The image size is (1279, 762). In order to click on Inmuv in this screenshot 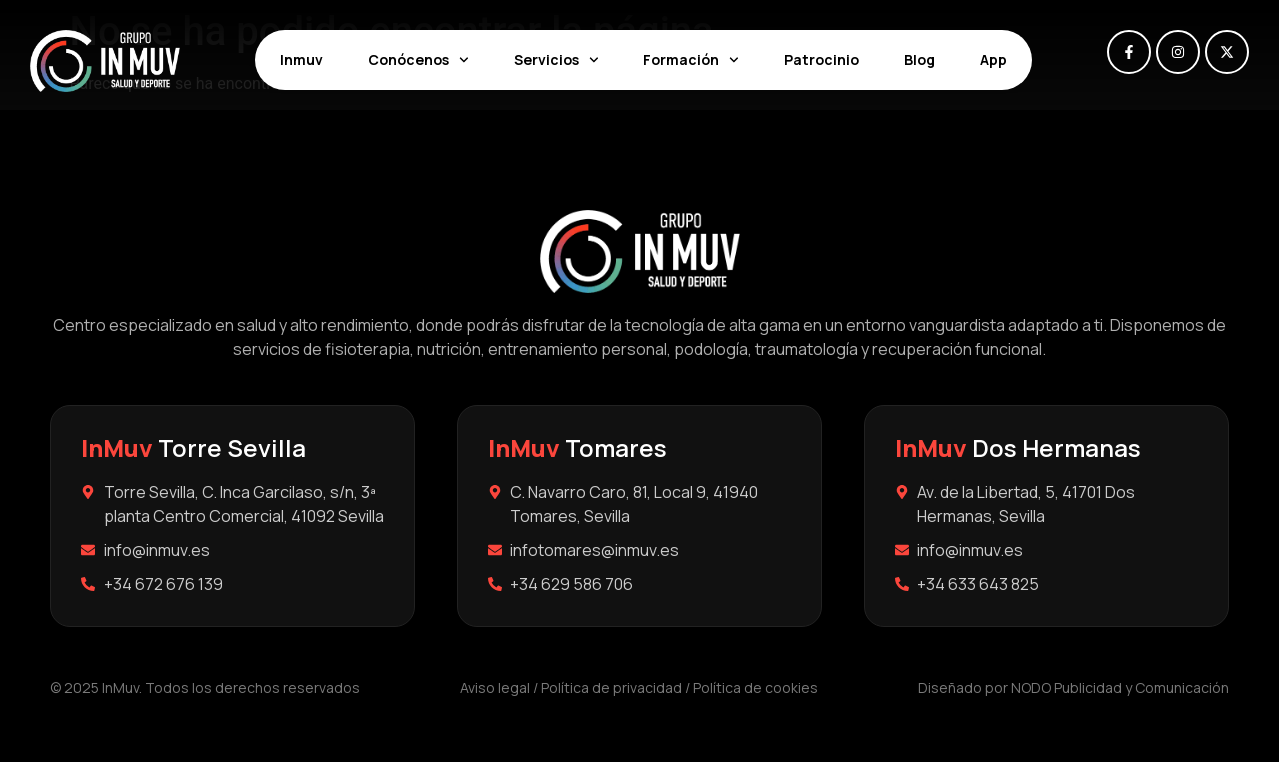, I will do `click(301, 59)`.